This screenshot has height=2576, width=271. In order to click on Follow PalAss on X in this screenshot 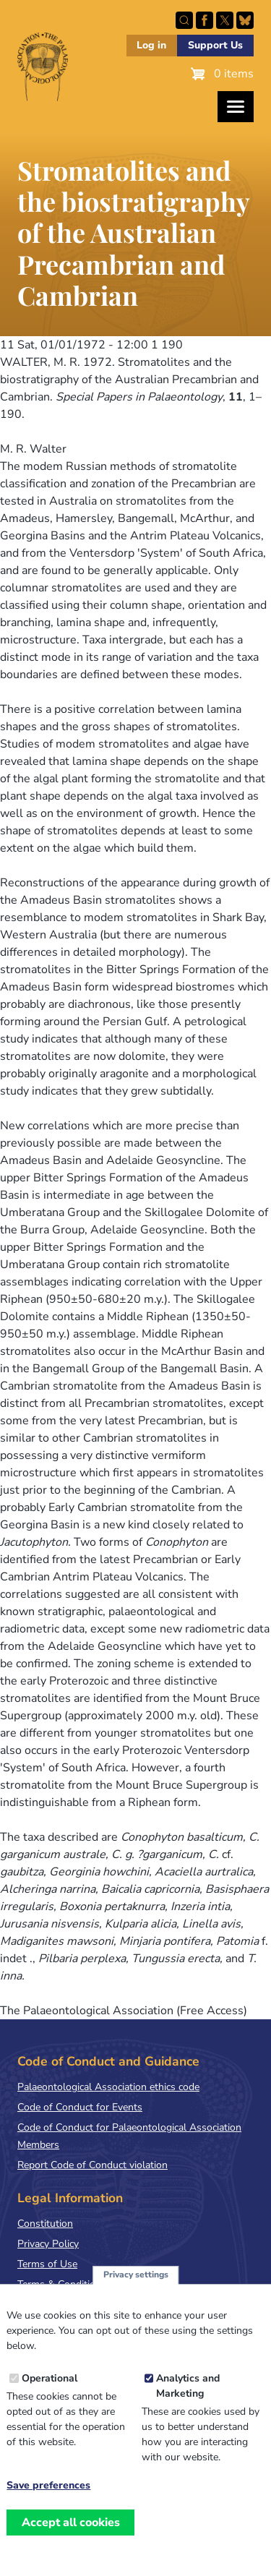, I will do `click(224, 20)`.